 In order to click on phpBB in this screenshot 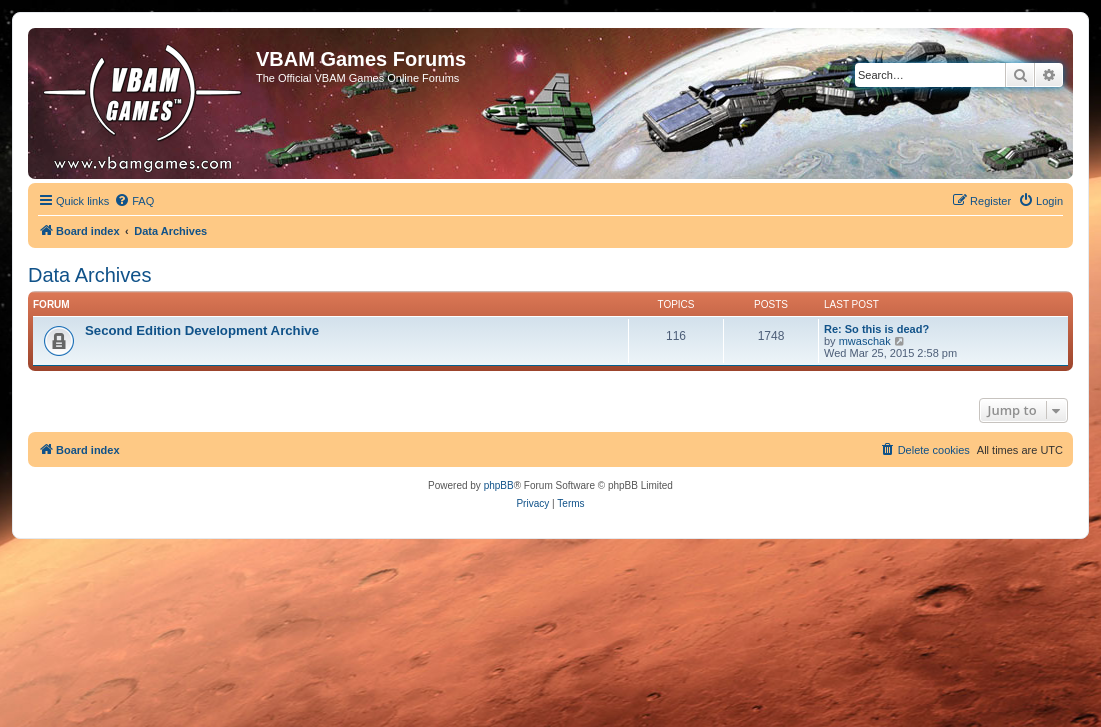, I will do `click(499, 485)`.